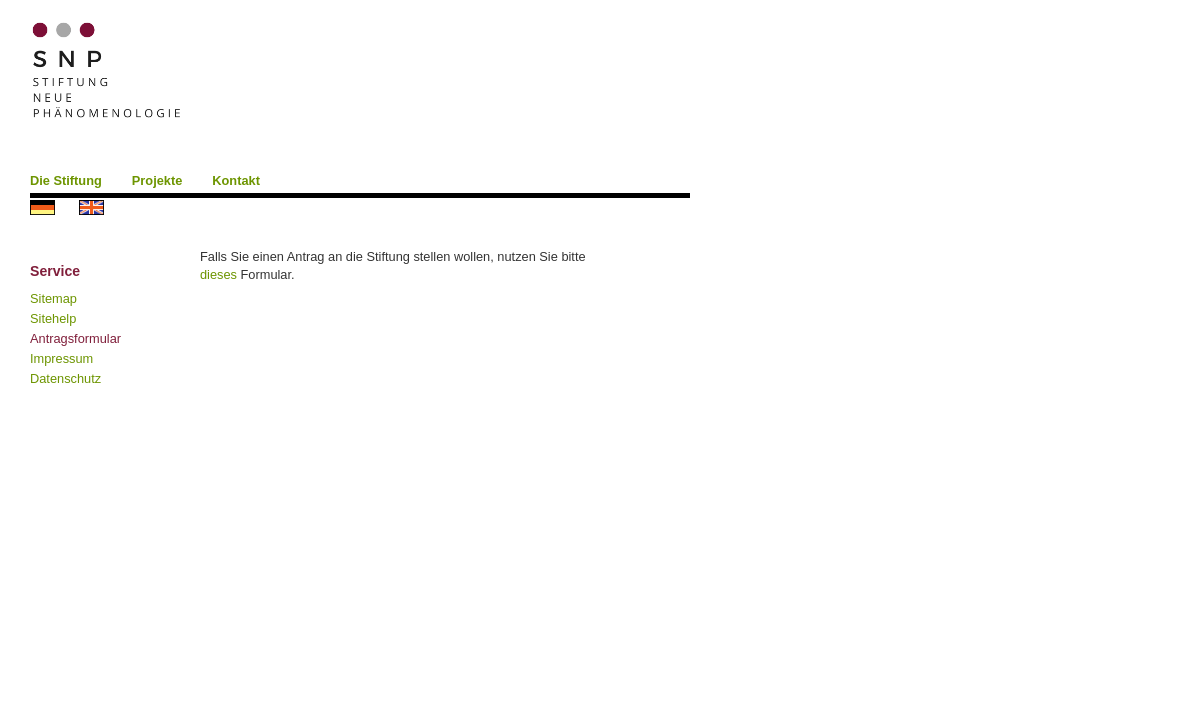 The height and width of the screenshot is (720, 1179). Describe the element at coordinates (66, 180) in the screenshot. I see `Die Stiftung` at that location.